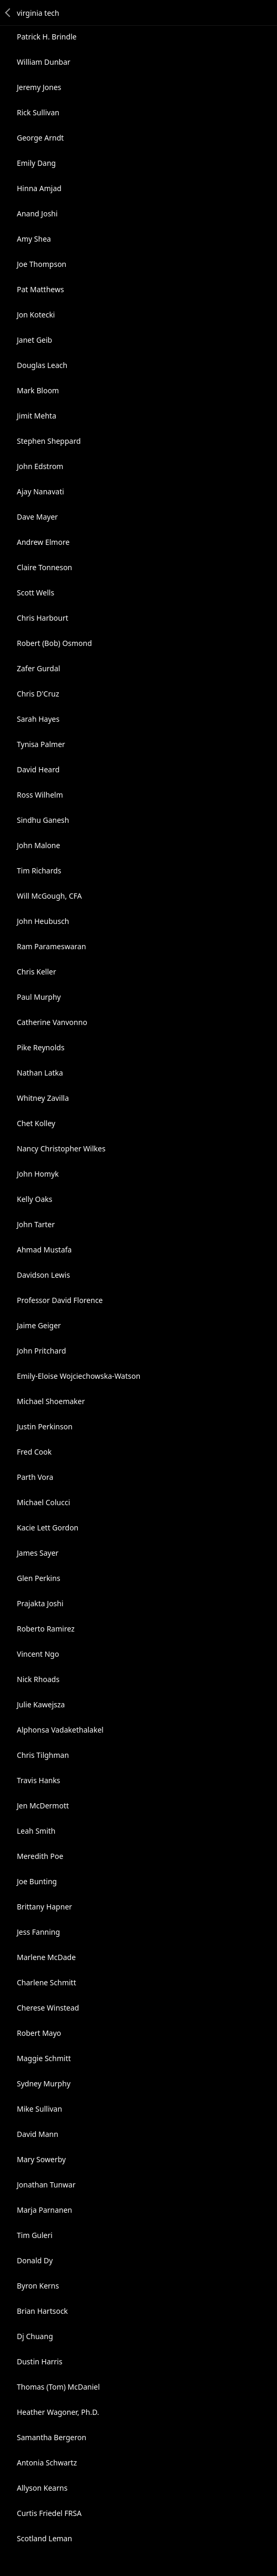  What do you see at coordinates (34, 340) in the screenshot?
I see `Janet Geib` at bounding box center [34, 340].